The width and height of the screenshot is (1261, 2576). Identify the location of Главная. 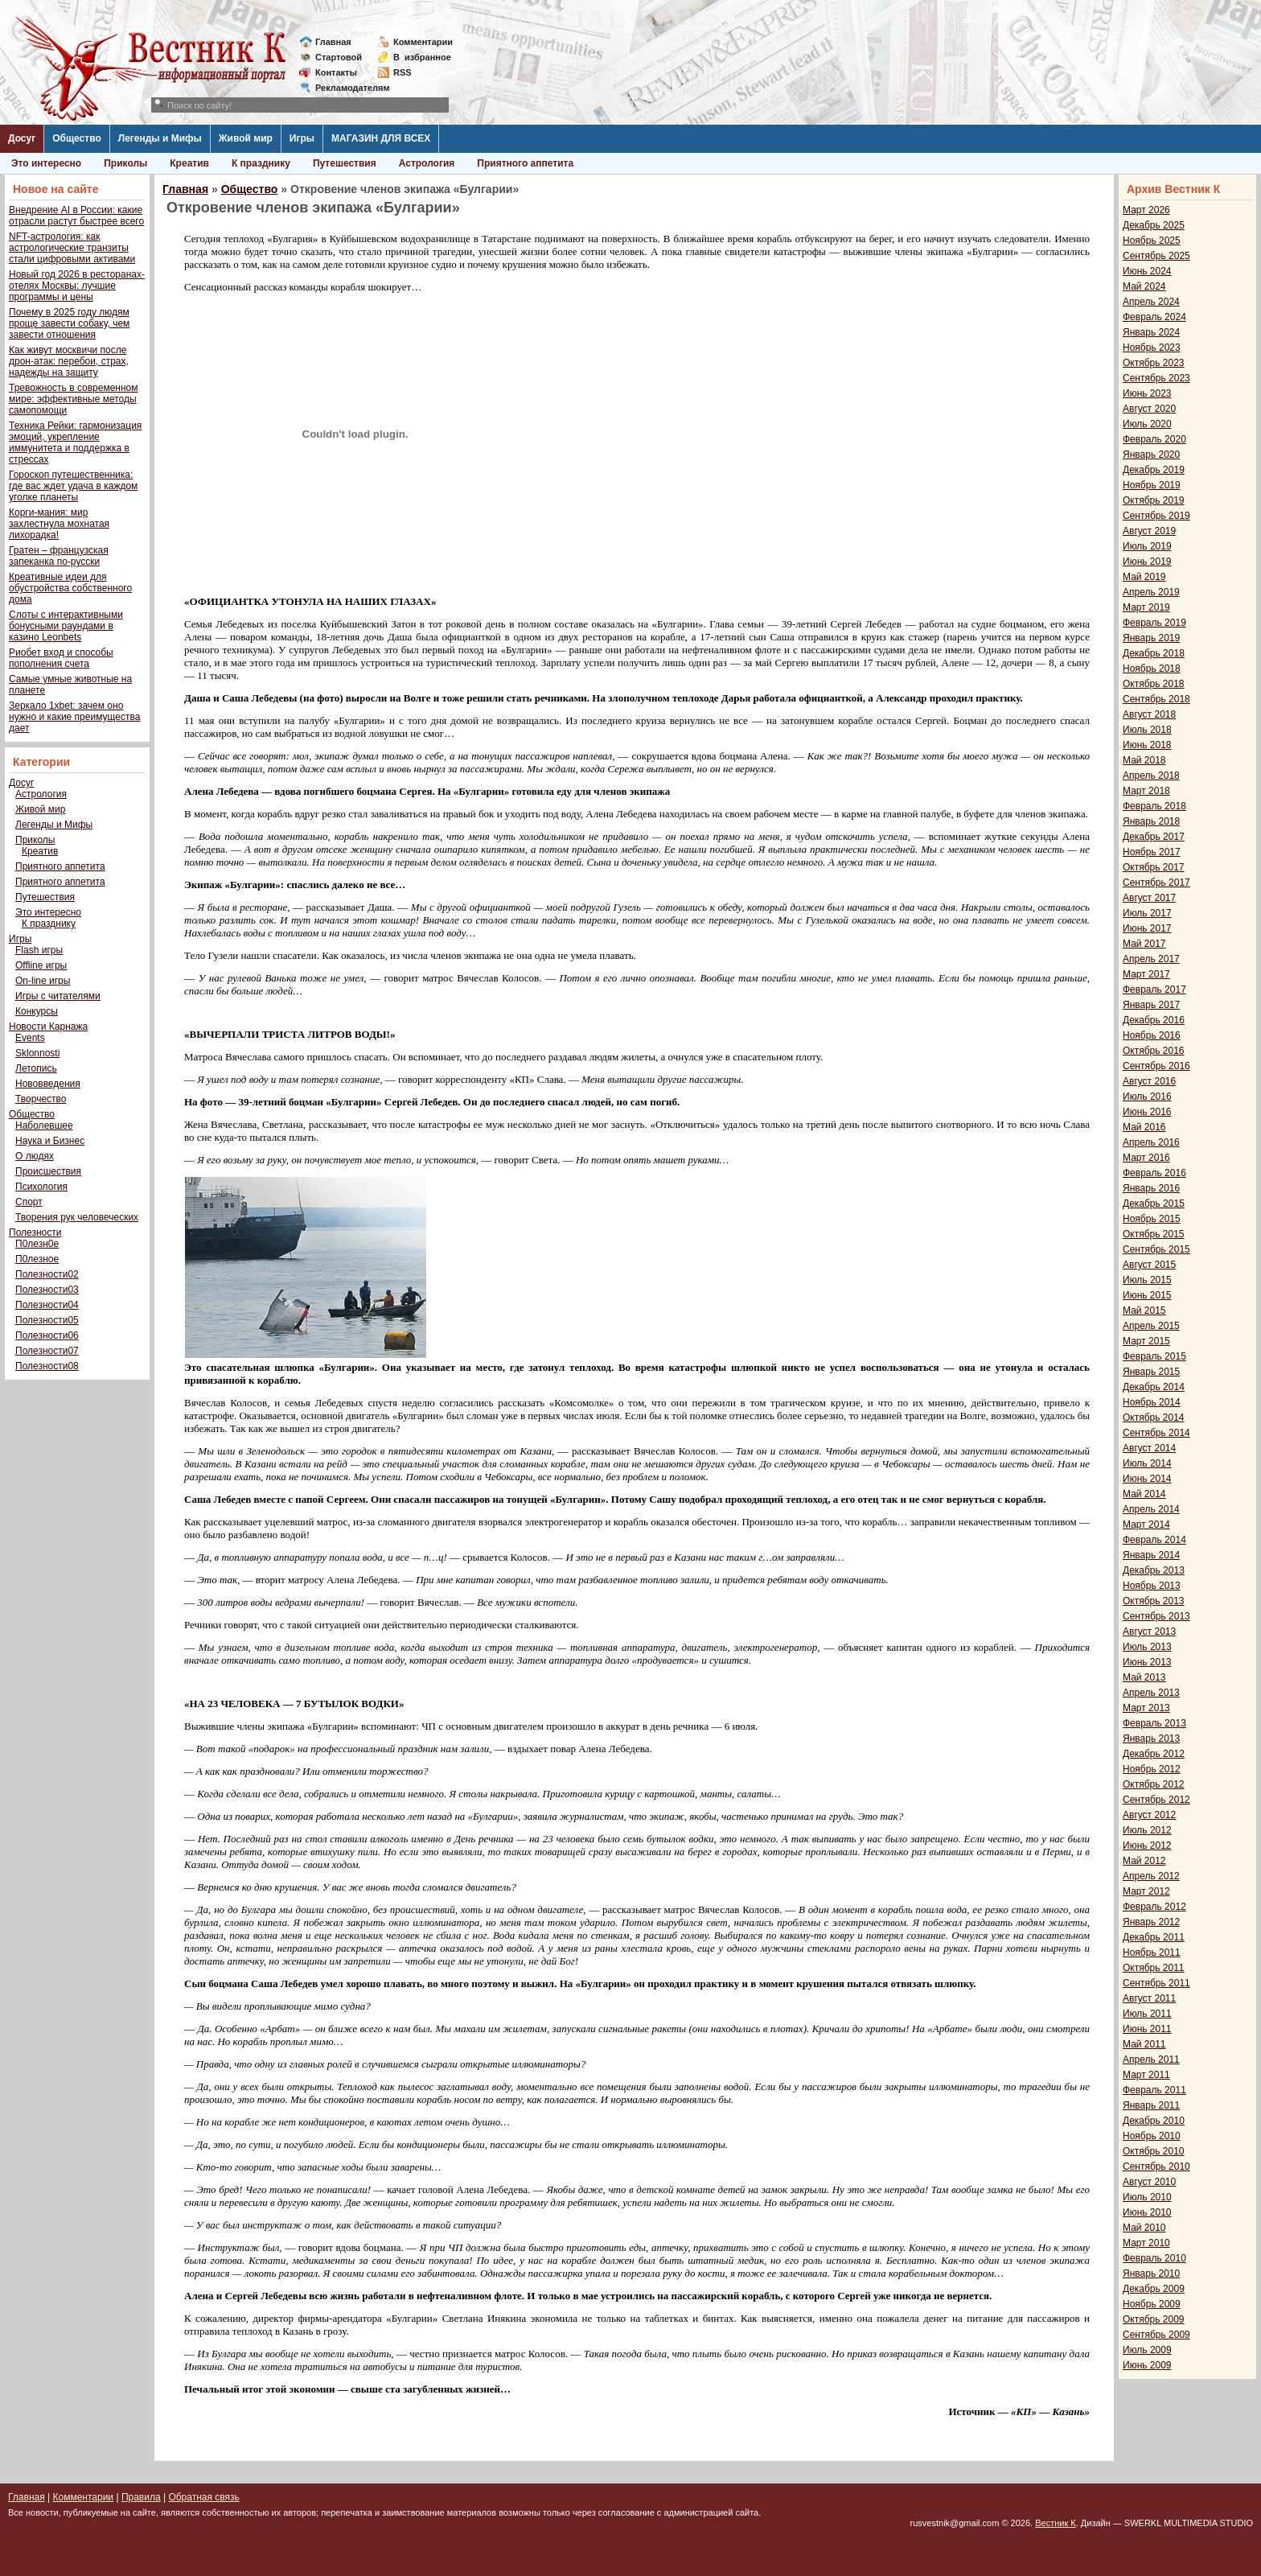
(333, 42).